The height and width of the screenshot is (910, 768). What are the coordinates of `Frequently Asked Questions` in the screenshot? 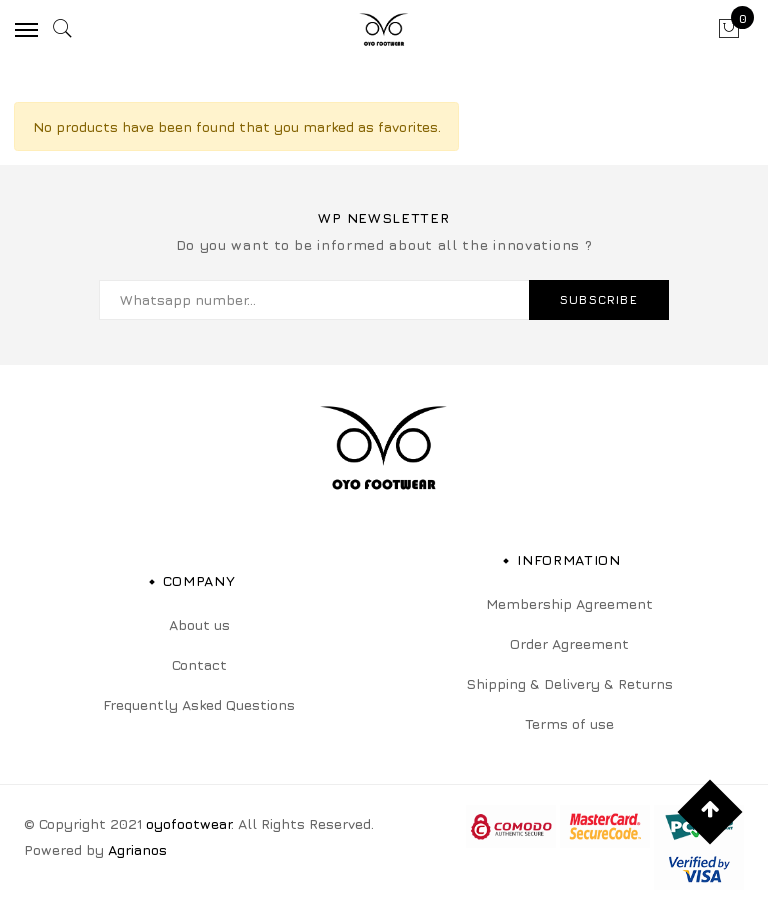 It's located at (199, 704).